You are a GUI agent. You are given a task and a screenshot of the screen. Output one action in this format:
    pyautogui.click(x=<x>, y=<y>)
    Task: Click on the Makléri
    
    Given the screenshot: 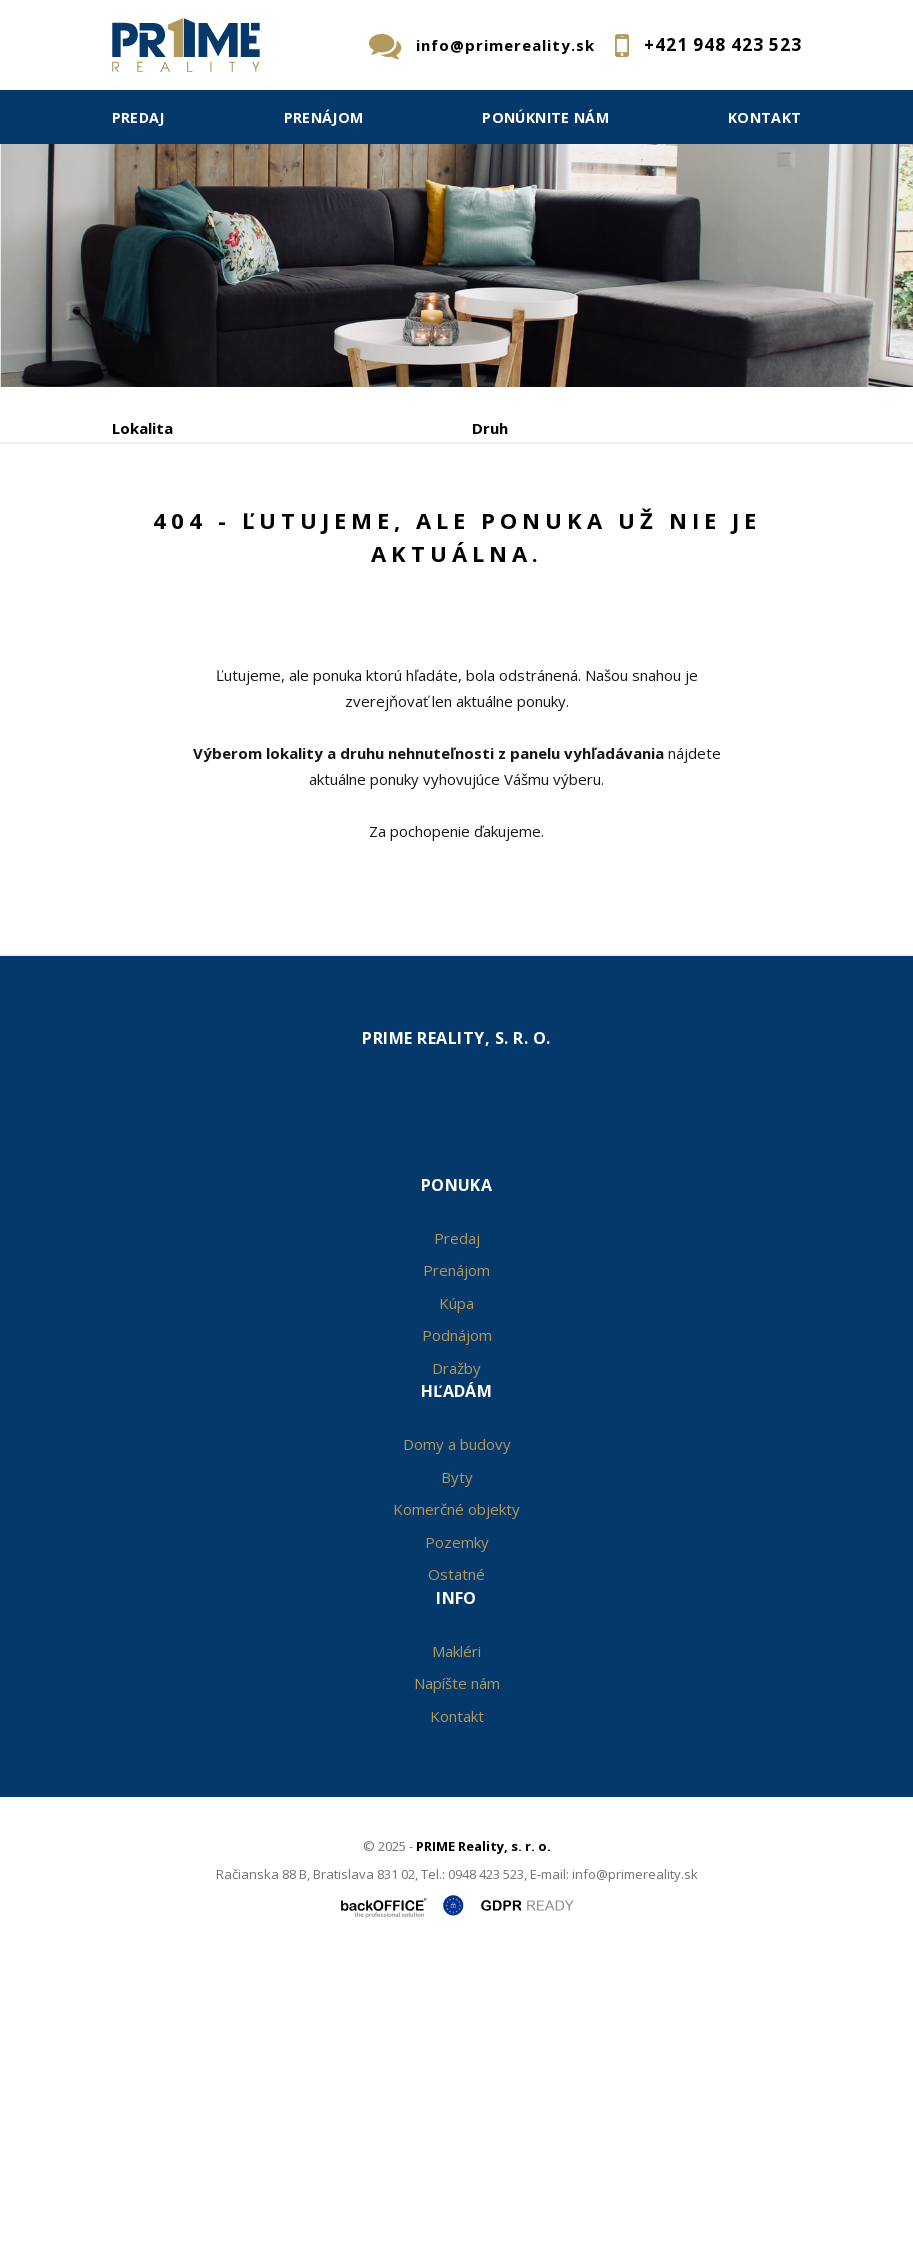 What is the action you would take?
    pyautogui.click(x=456, y=1945)
    